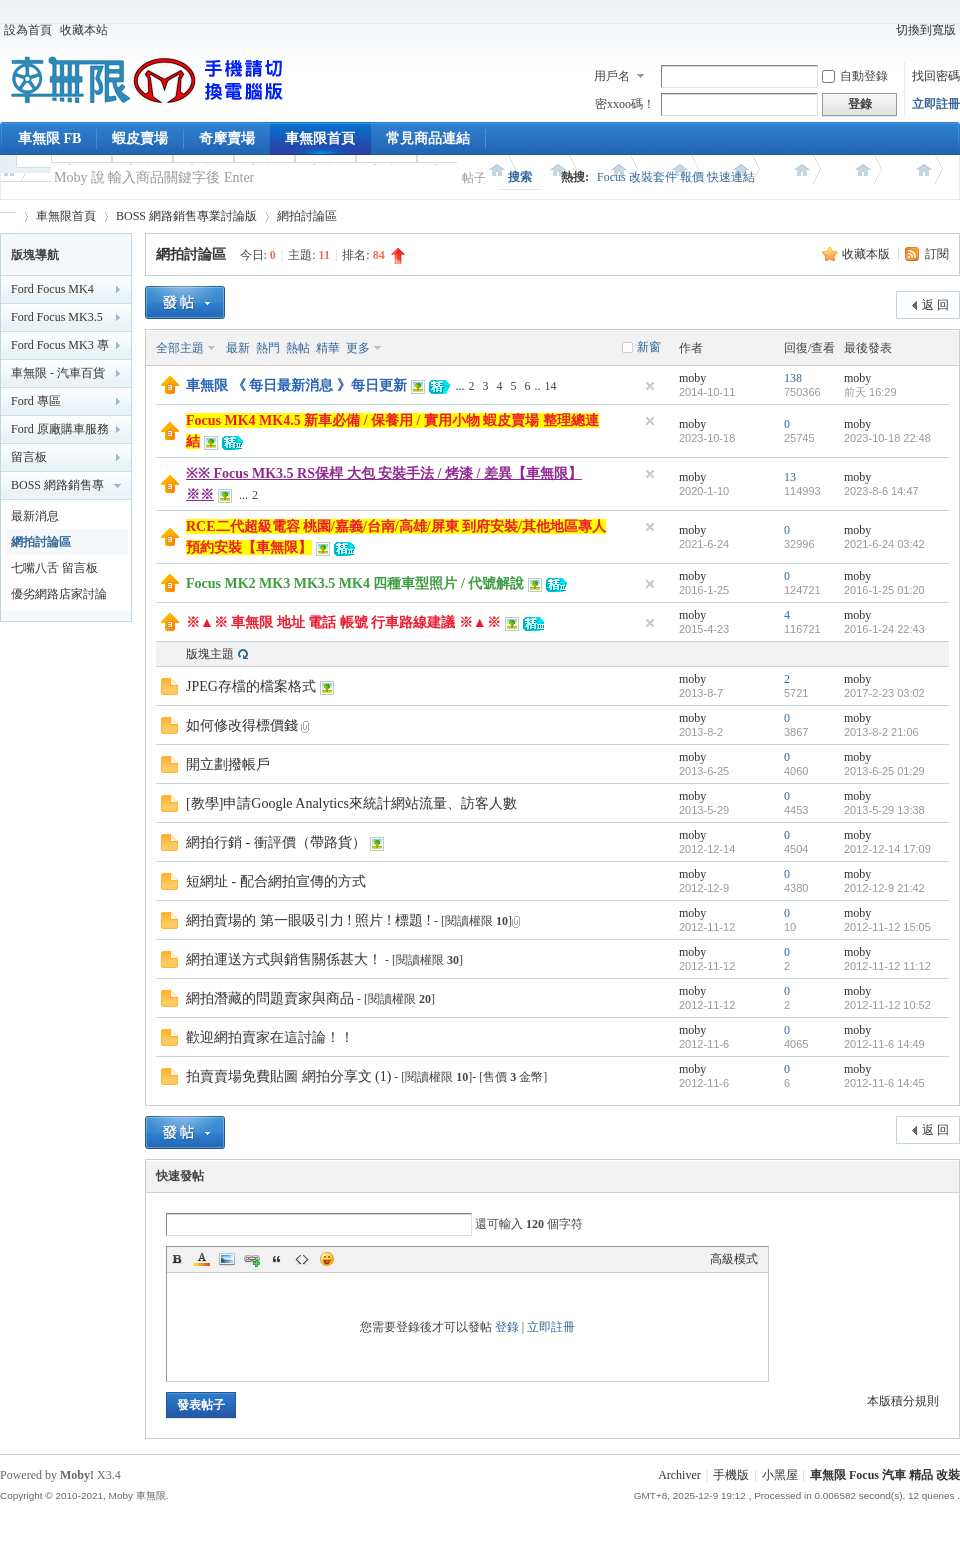  Describe the element at coordinates (277, 1259) in the screenshot. I see `Quote` at that location.